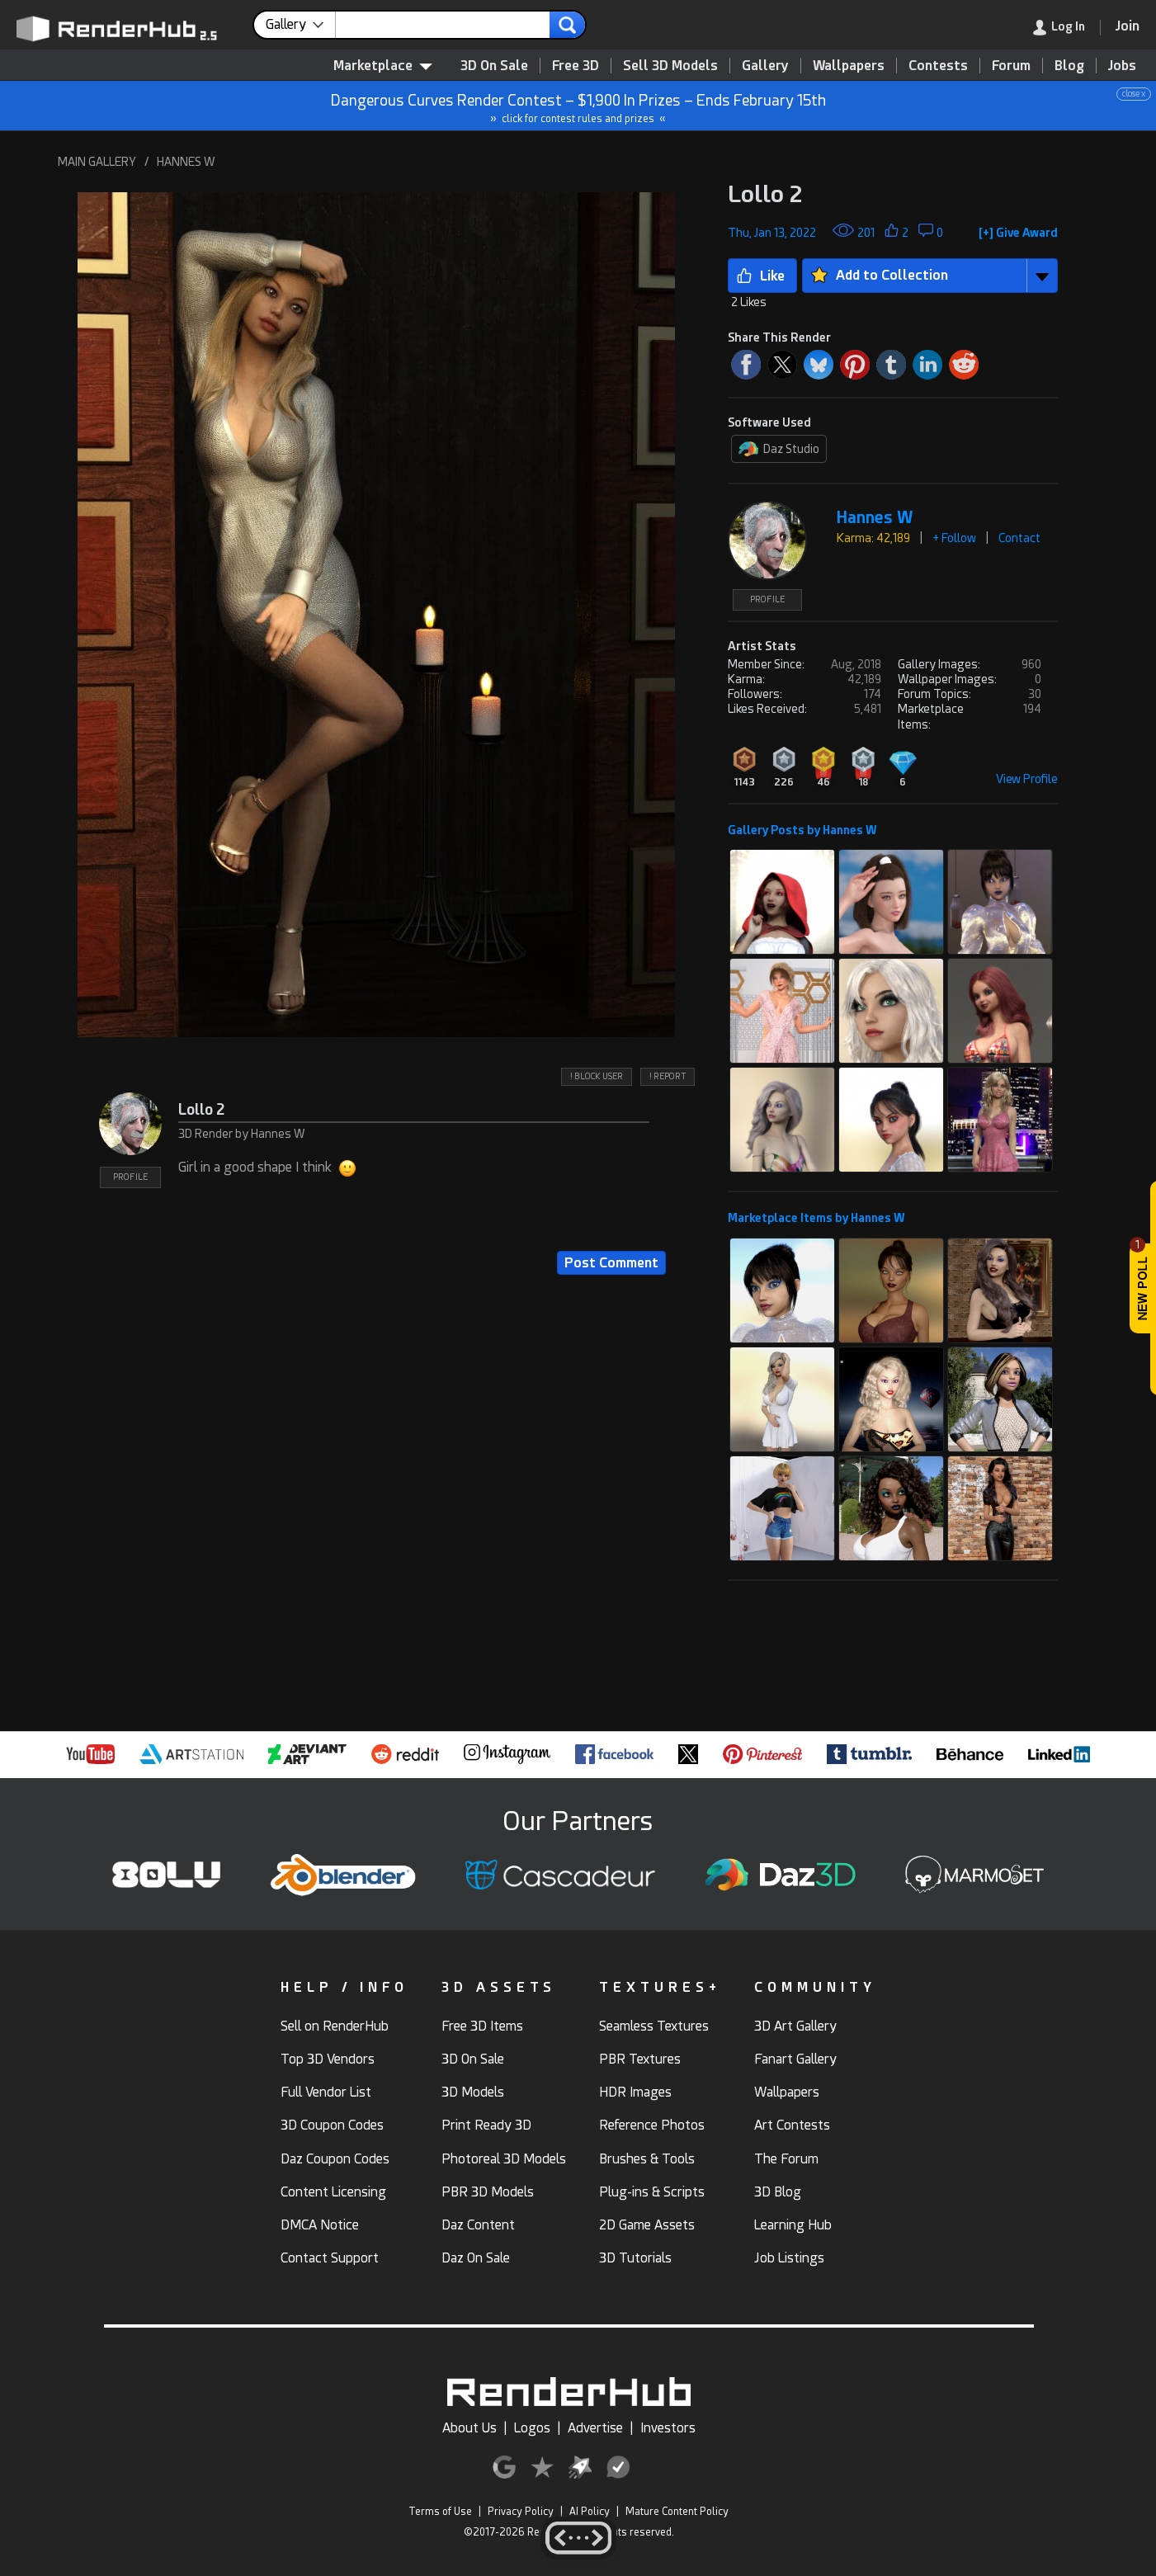 This screenshot has width=1156, height=2576. Describe the element at coordinates (469, 2428) in the screenshot. I see `About Us` at that location.